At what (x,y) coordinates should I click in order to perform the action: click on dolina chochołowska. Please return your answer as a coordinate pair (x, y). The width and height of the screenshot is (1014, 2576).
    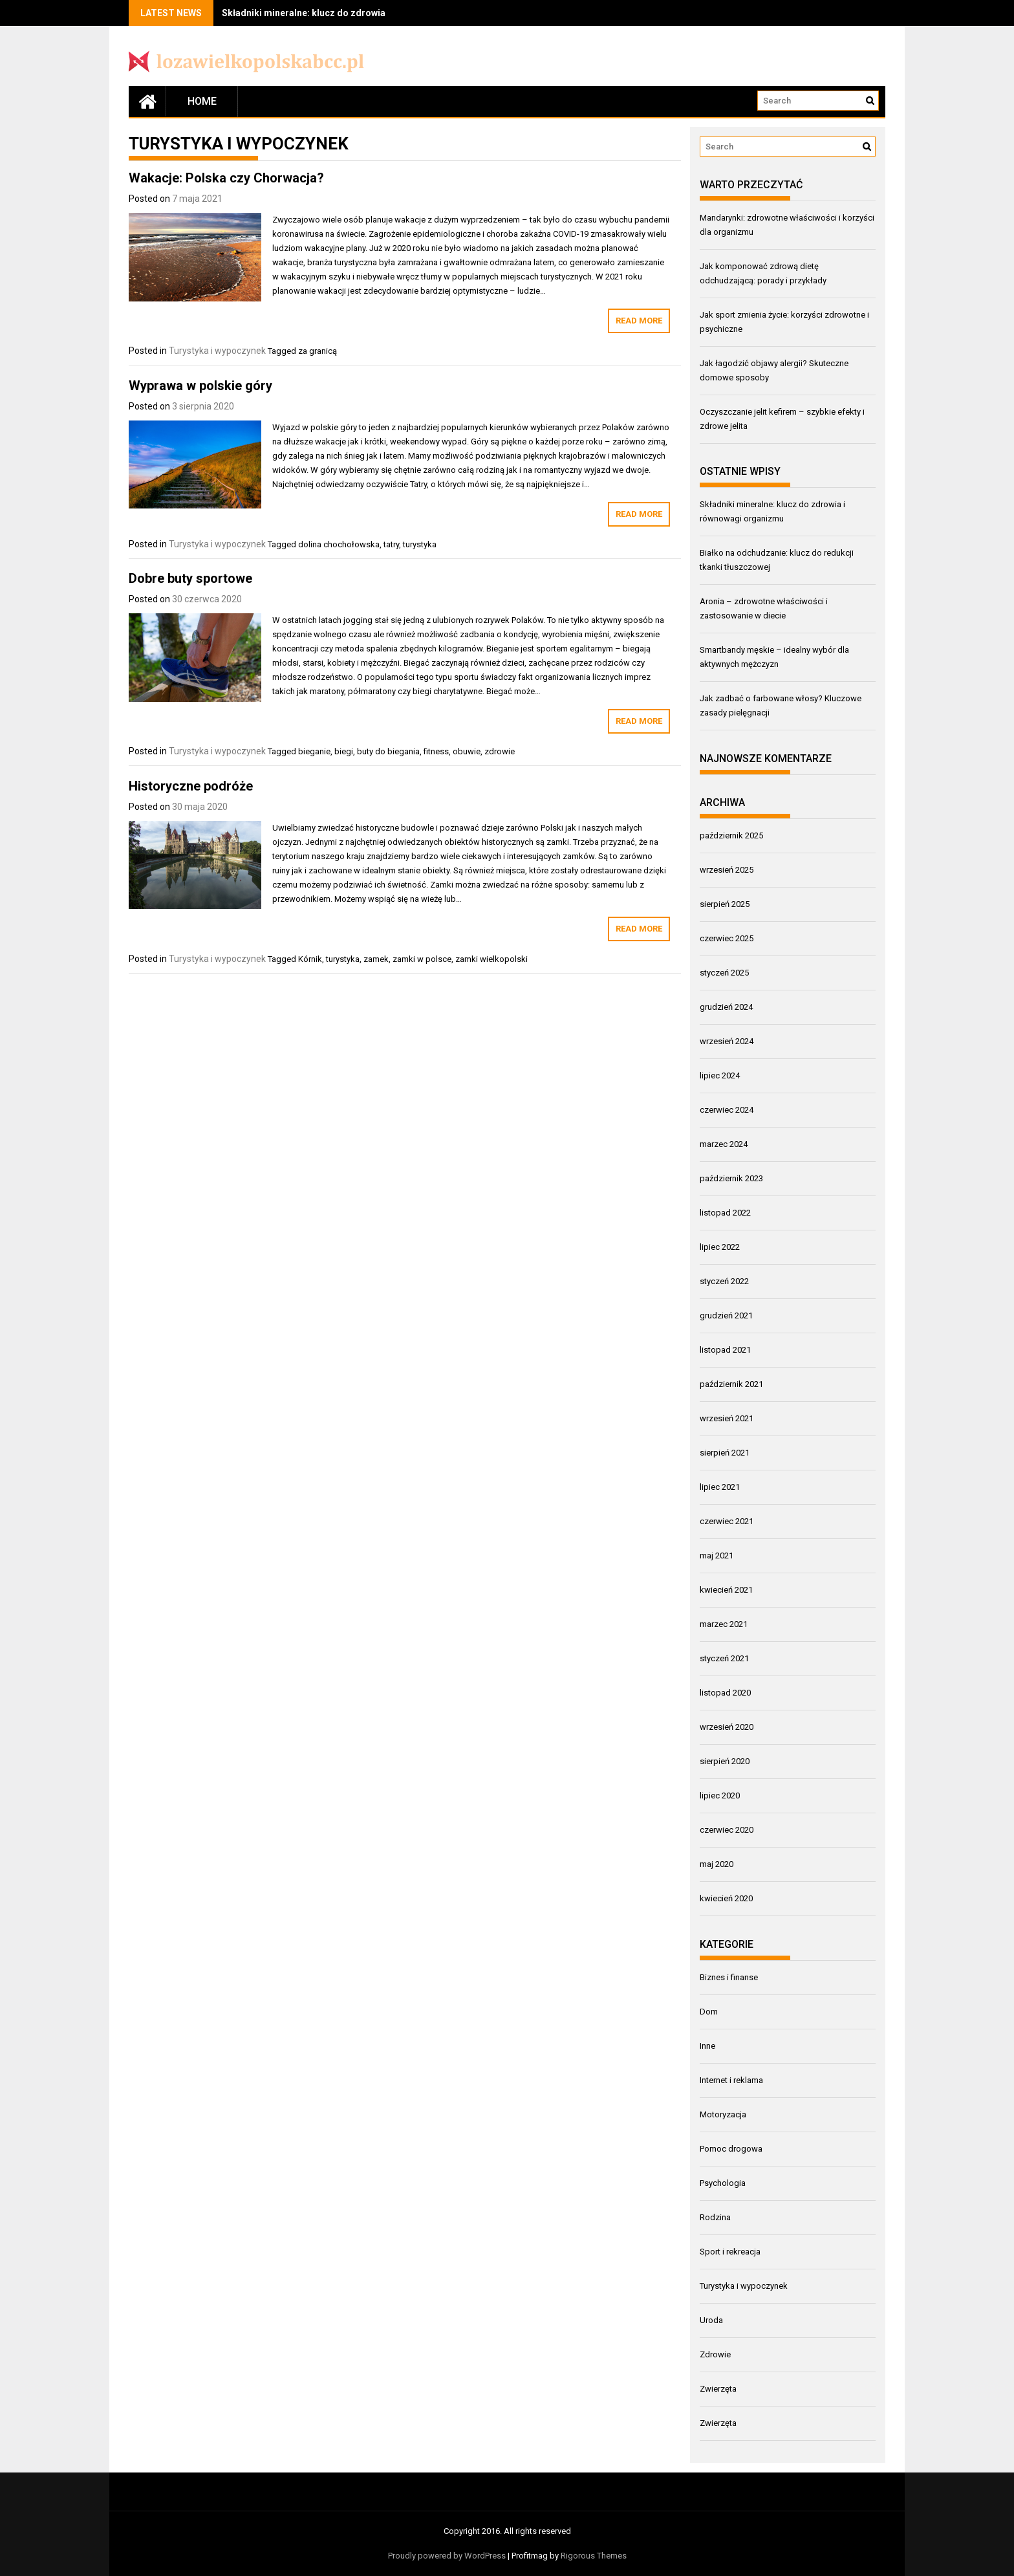
    Looking at the image, I should click on (339, 544).